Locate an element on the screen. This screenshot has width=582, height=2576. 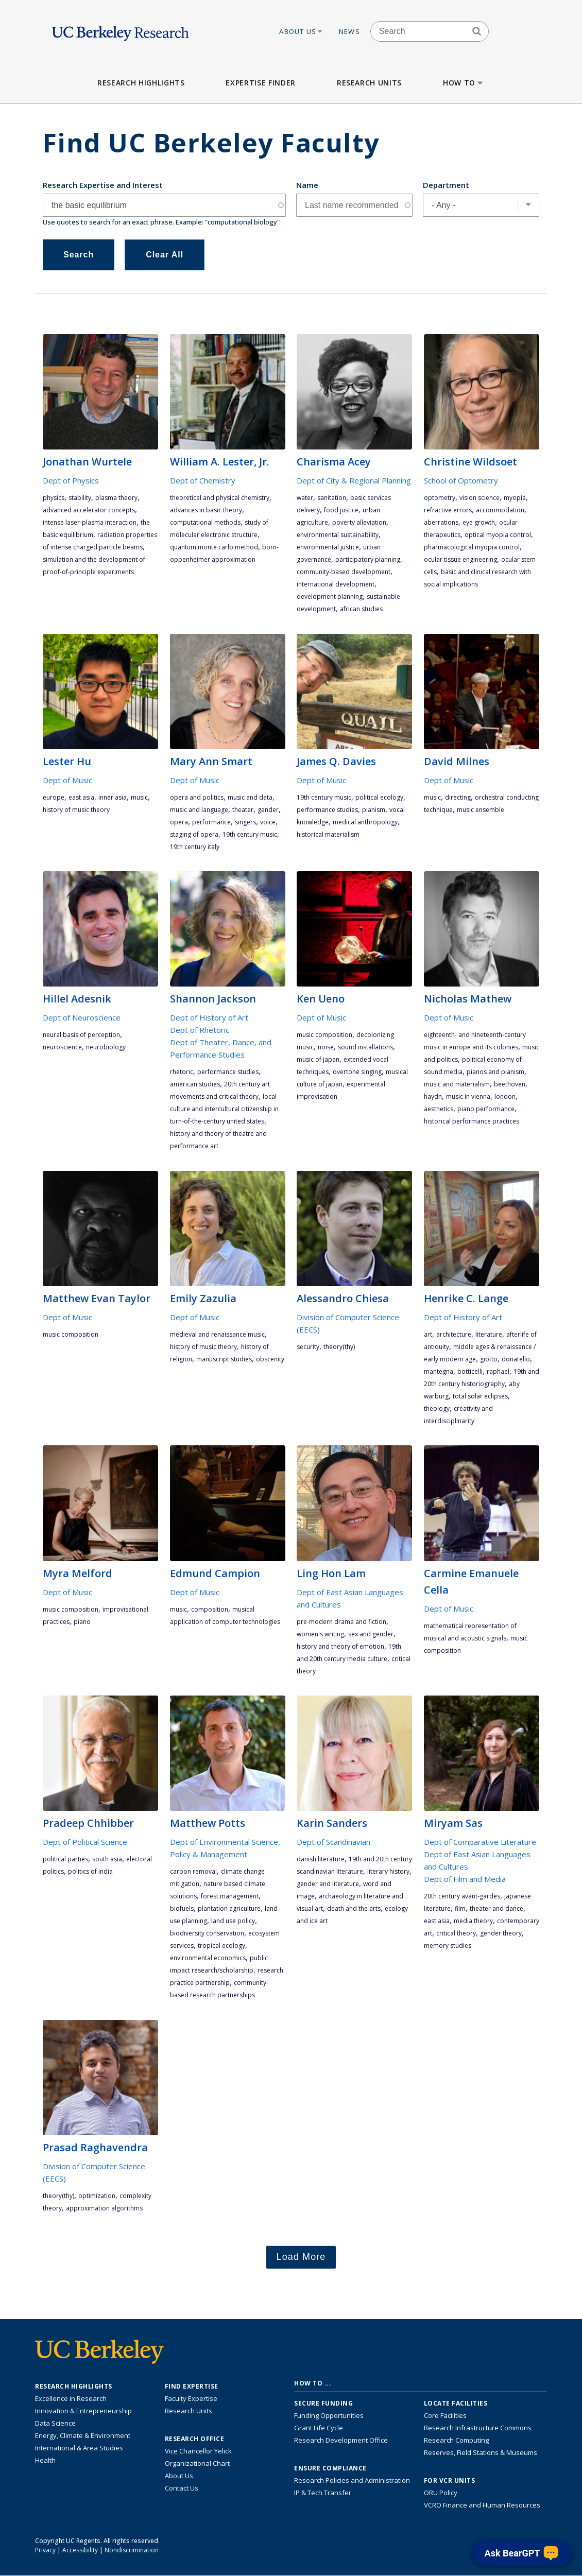
directing is located at coordinates (458, 797).